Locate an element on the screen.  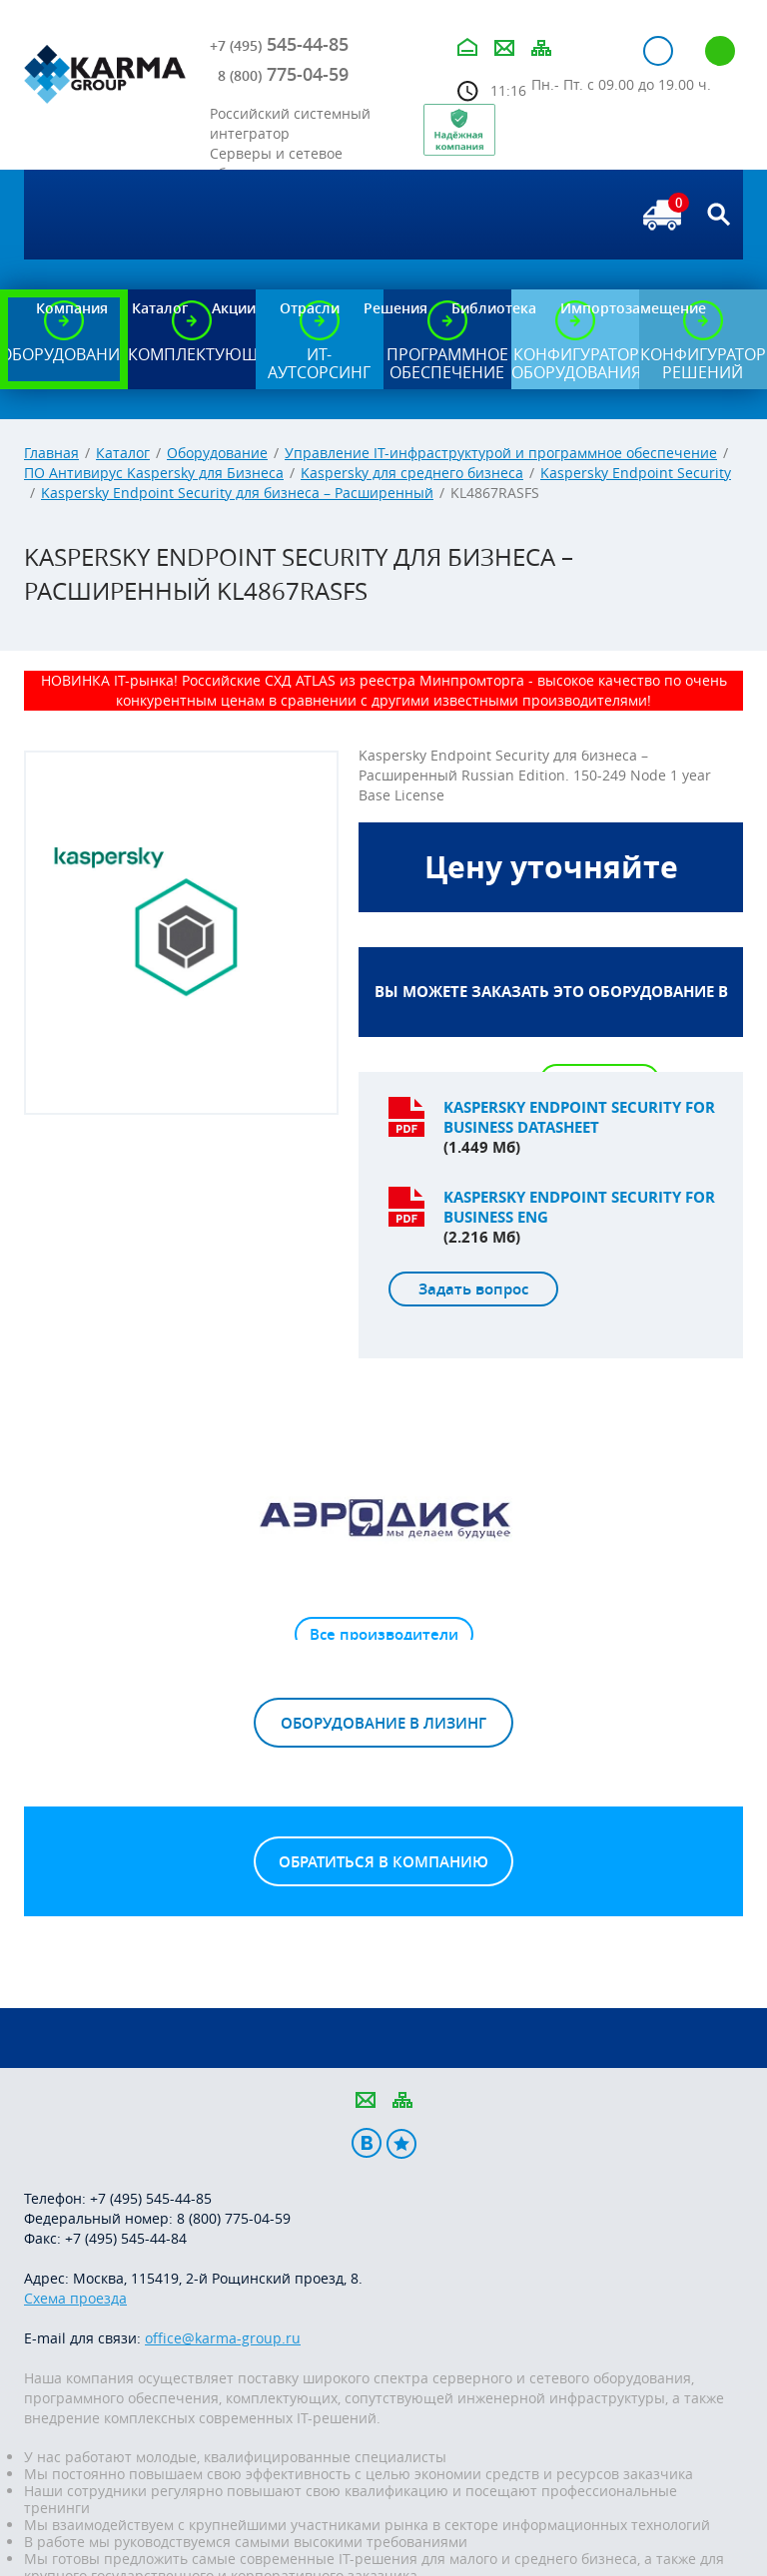
Главная is located at coordinates (51, 452).